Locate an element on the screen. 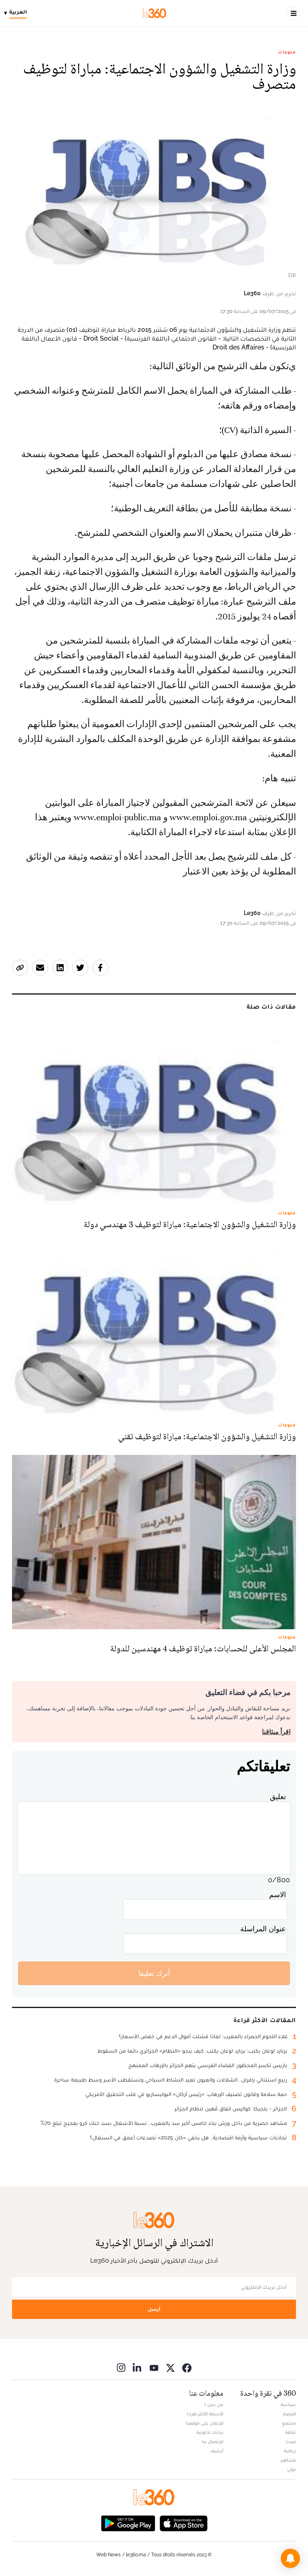 The height and width of the screenshot is (2576, 308). [button] is located at coordinates (290, 2558).